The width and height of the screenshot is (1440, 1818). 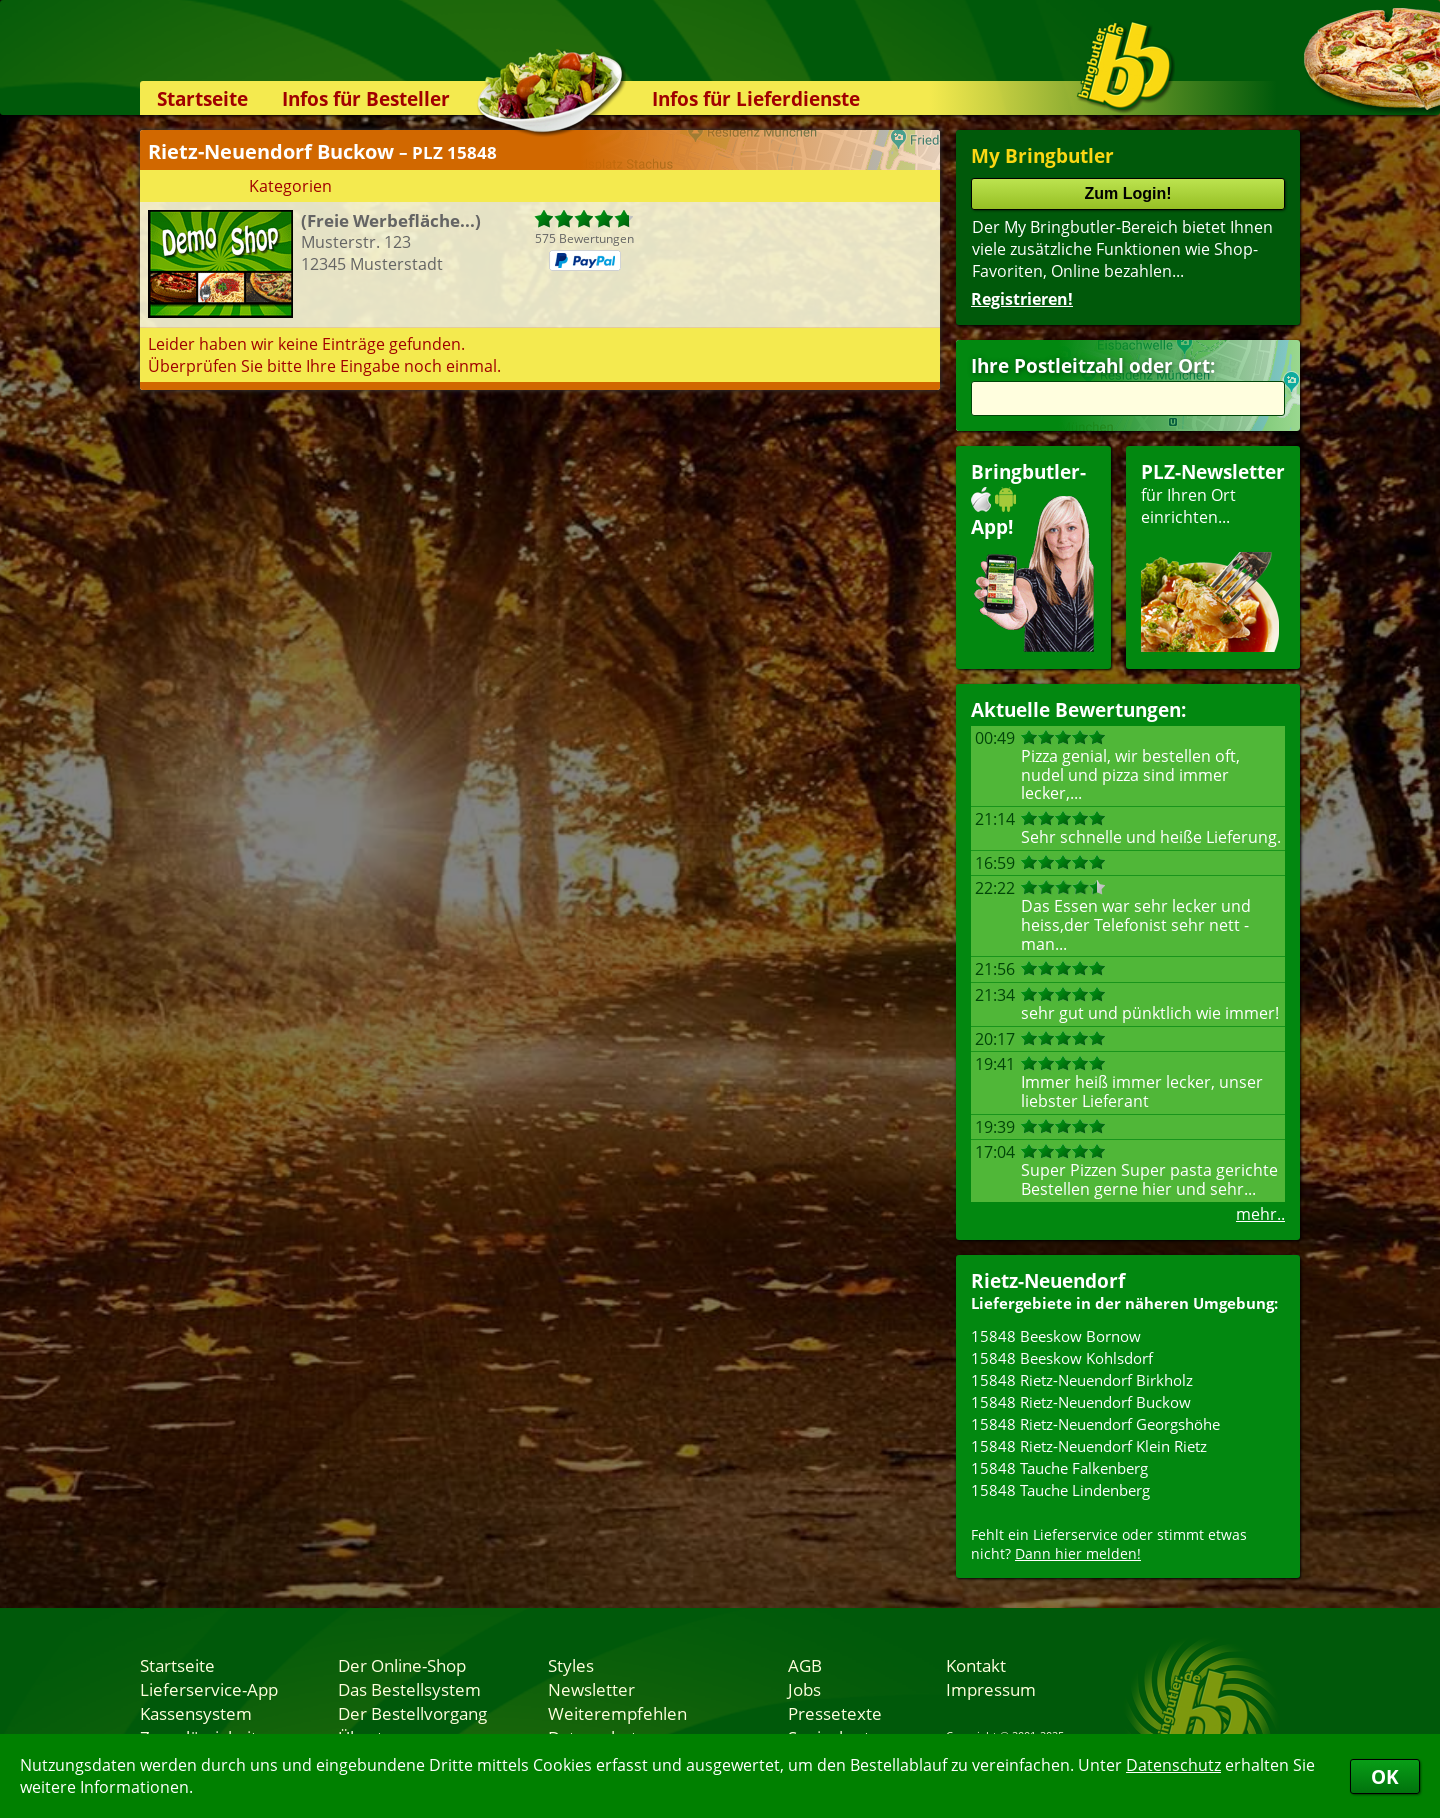 What do you see at coordinates (196, 1713) in the screenshot?
I see `Kassensystem` at bounding box center [196, 1713].